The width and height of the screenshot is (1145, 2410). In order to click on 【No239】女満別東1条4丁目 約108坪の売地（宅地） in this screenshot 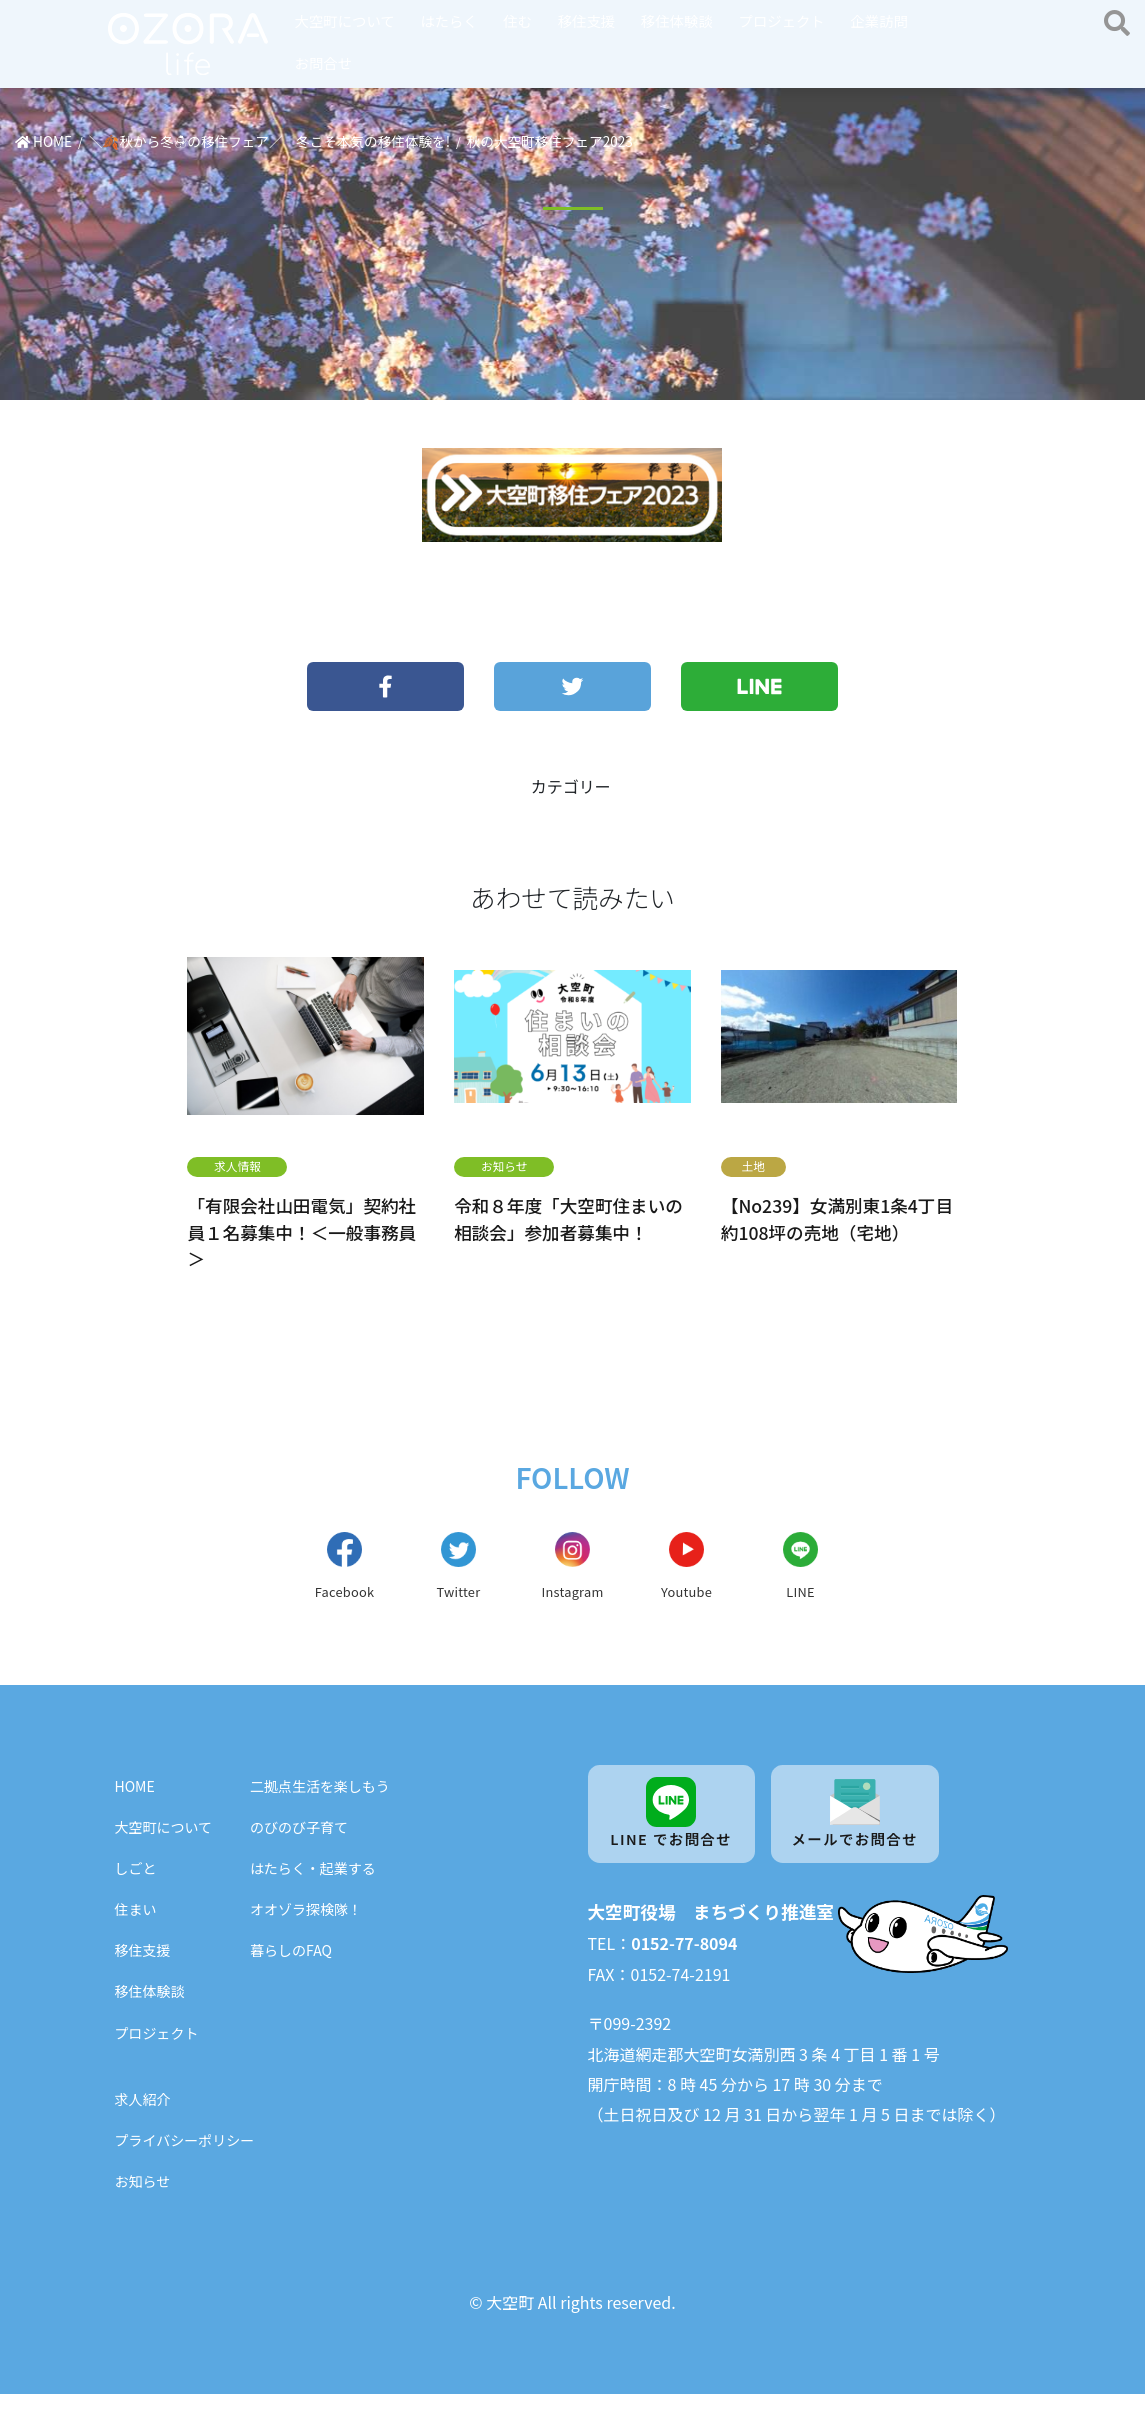, I will do `click(837, 1218)`.